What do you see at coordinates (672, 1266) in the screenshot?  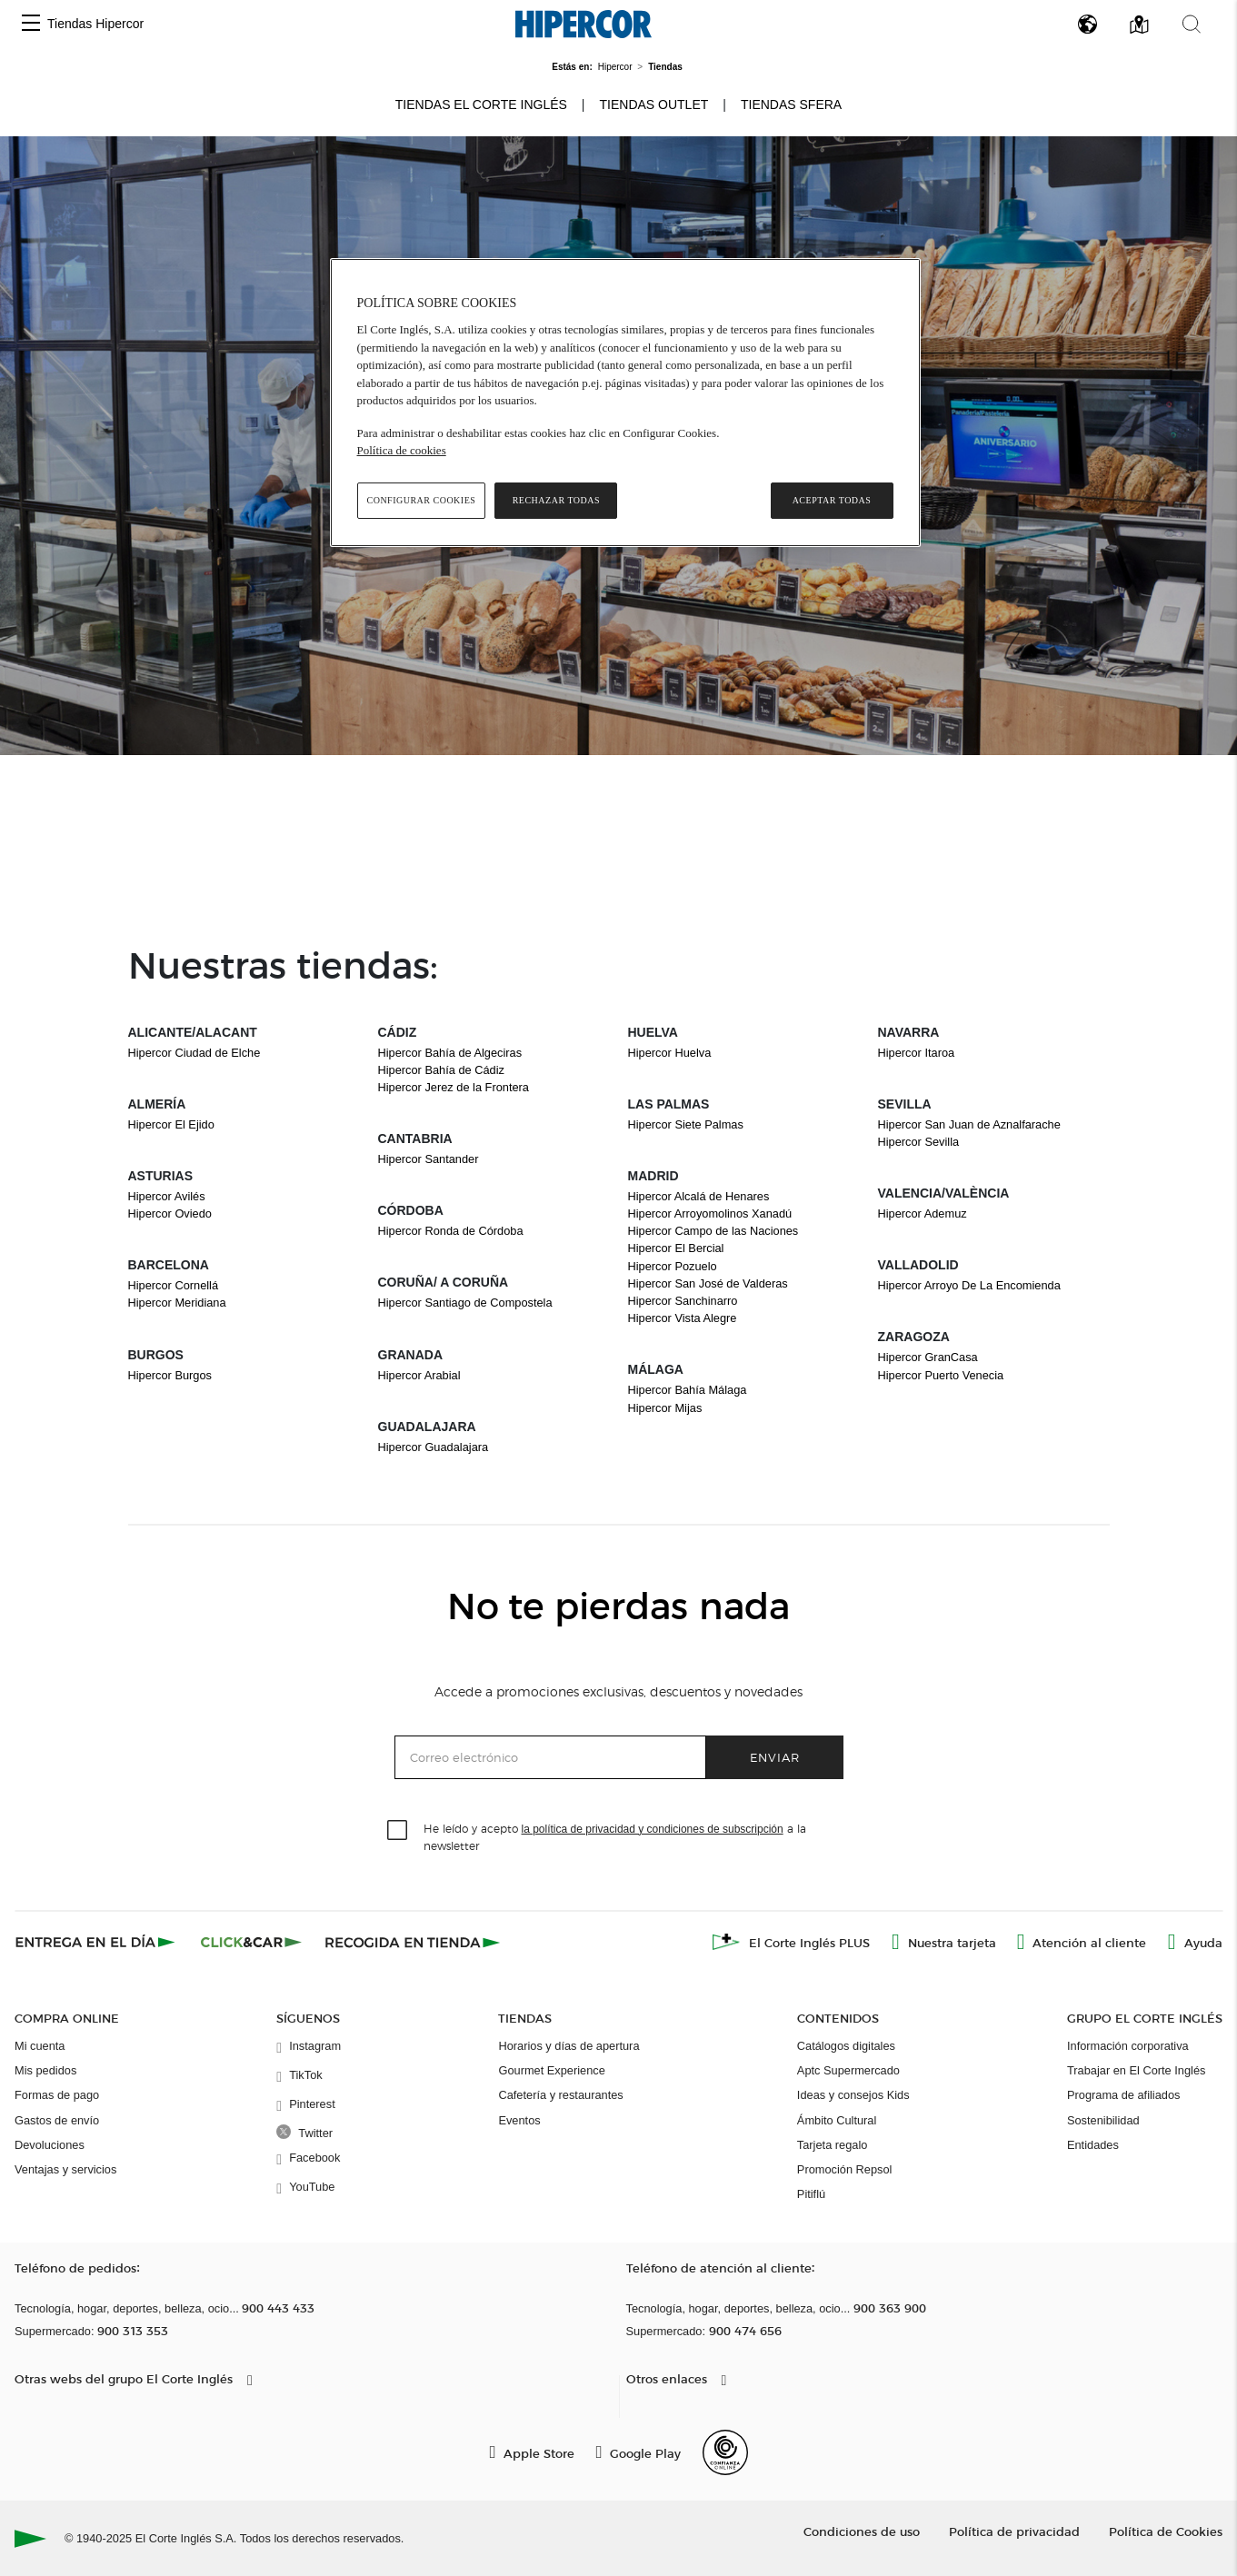 I see `Hipercor Pozuelo` at bounding box center [672, 1266].